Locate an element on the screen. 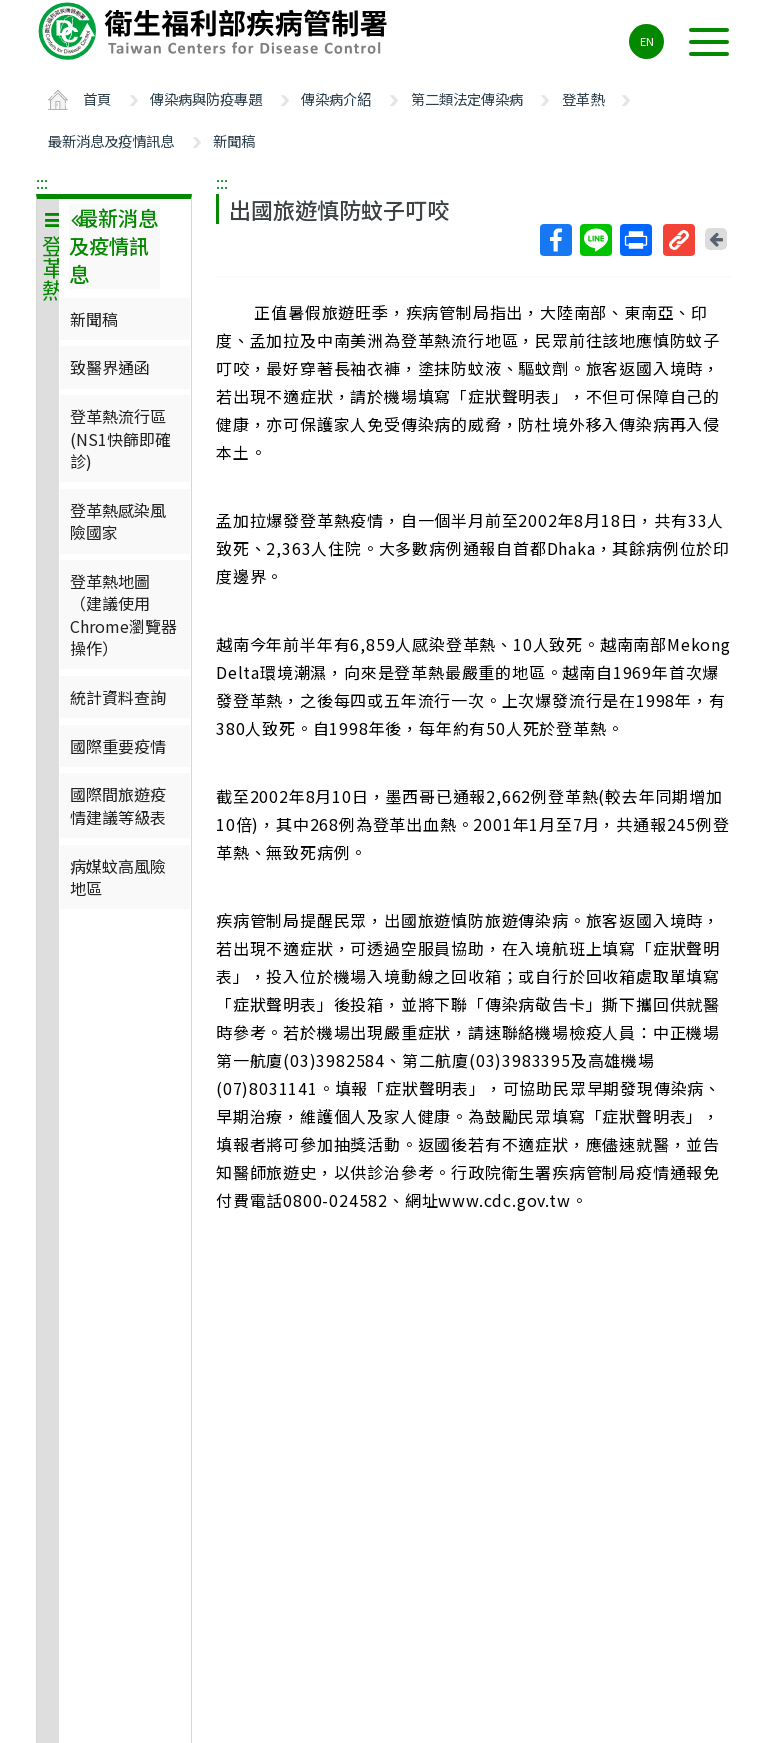  病媒蚊高風險地區 is located at coordinates (118, 877).